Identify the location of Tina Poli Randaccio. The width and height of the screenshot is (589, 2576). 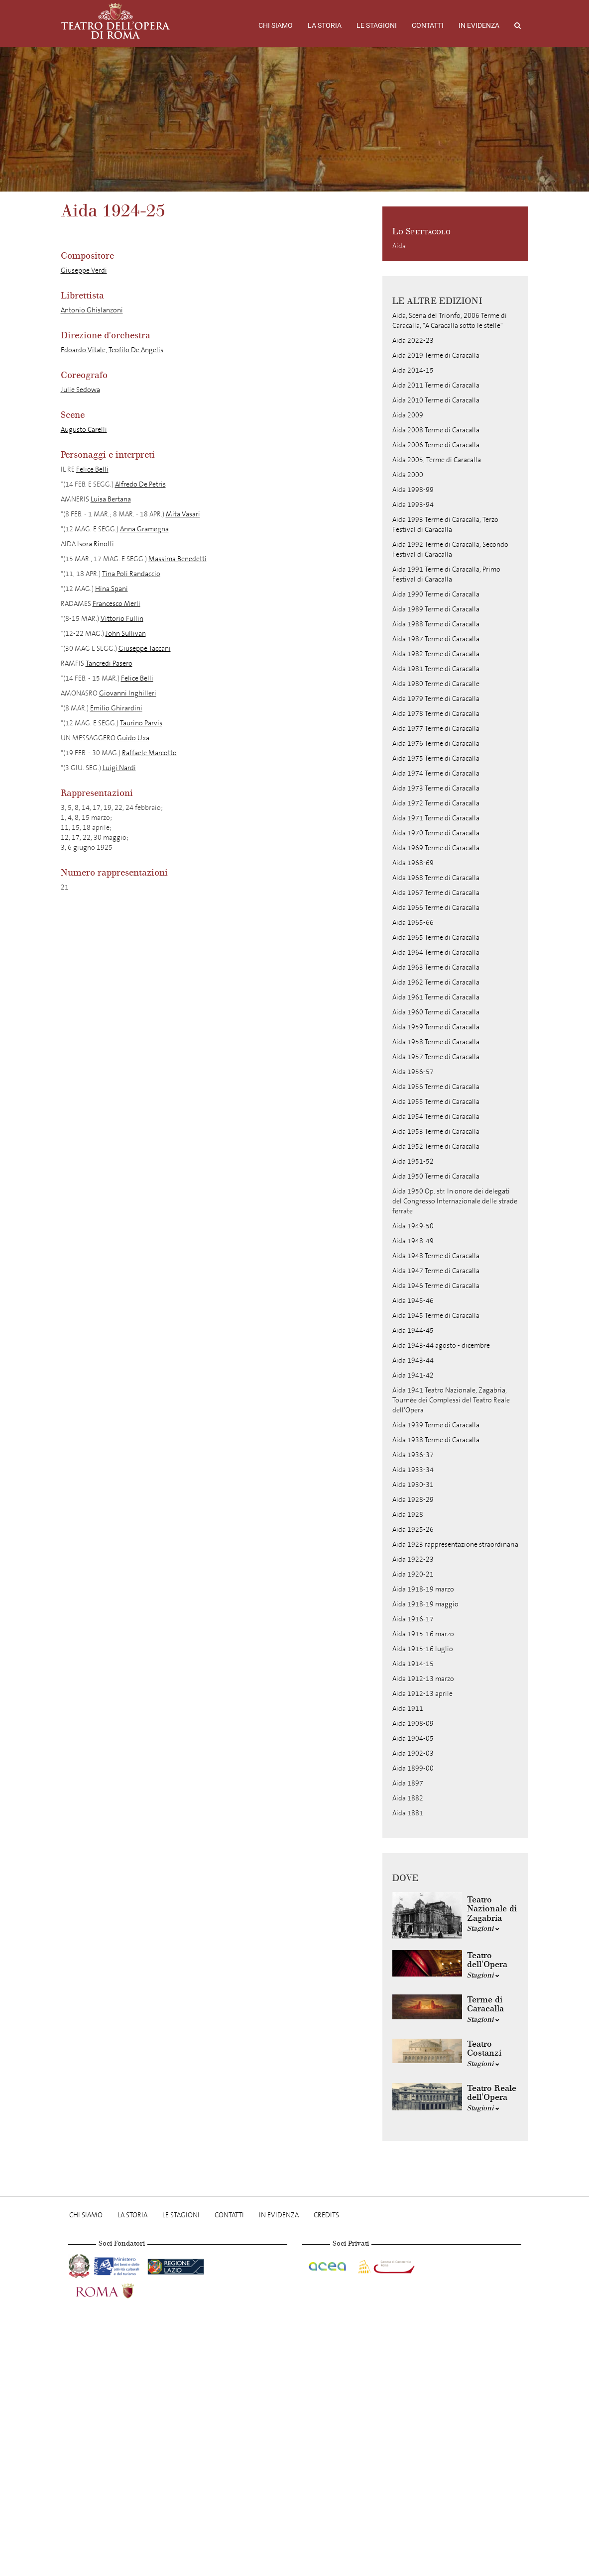
(131, 574).